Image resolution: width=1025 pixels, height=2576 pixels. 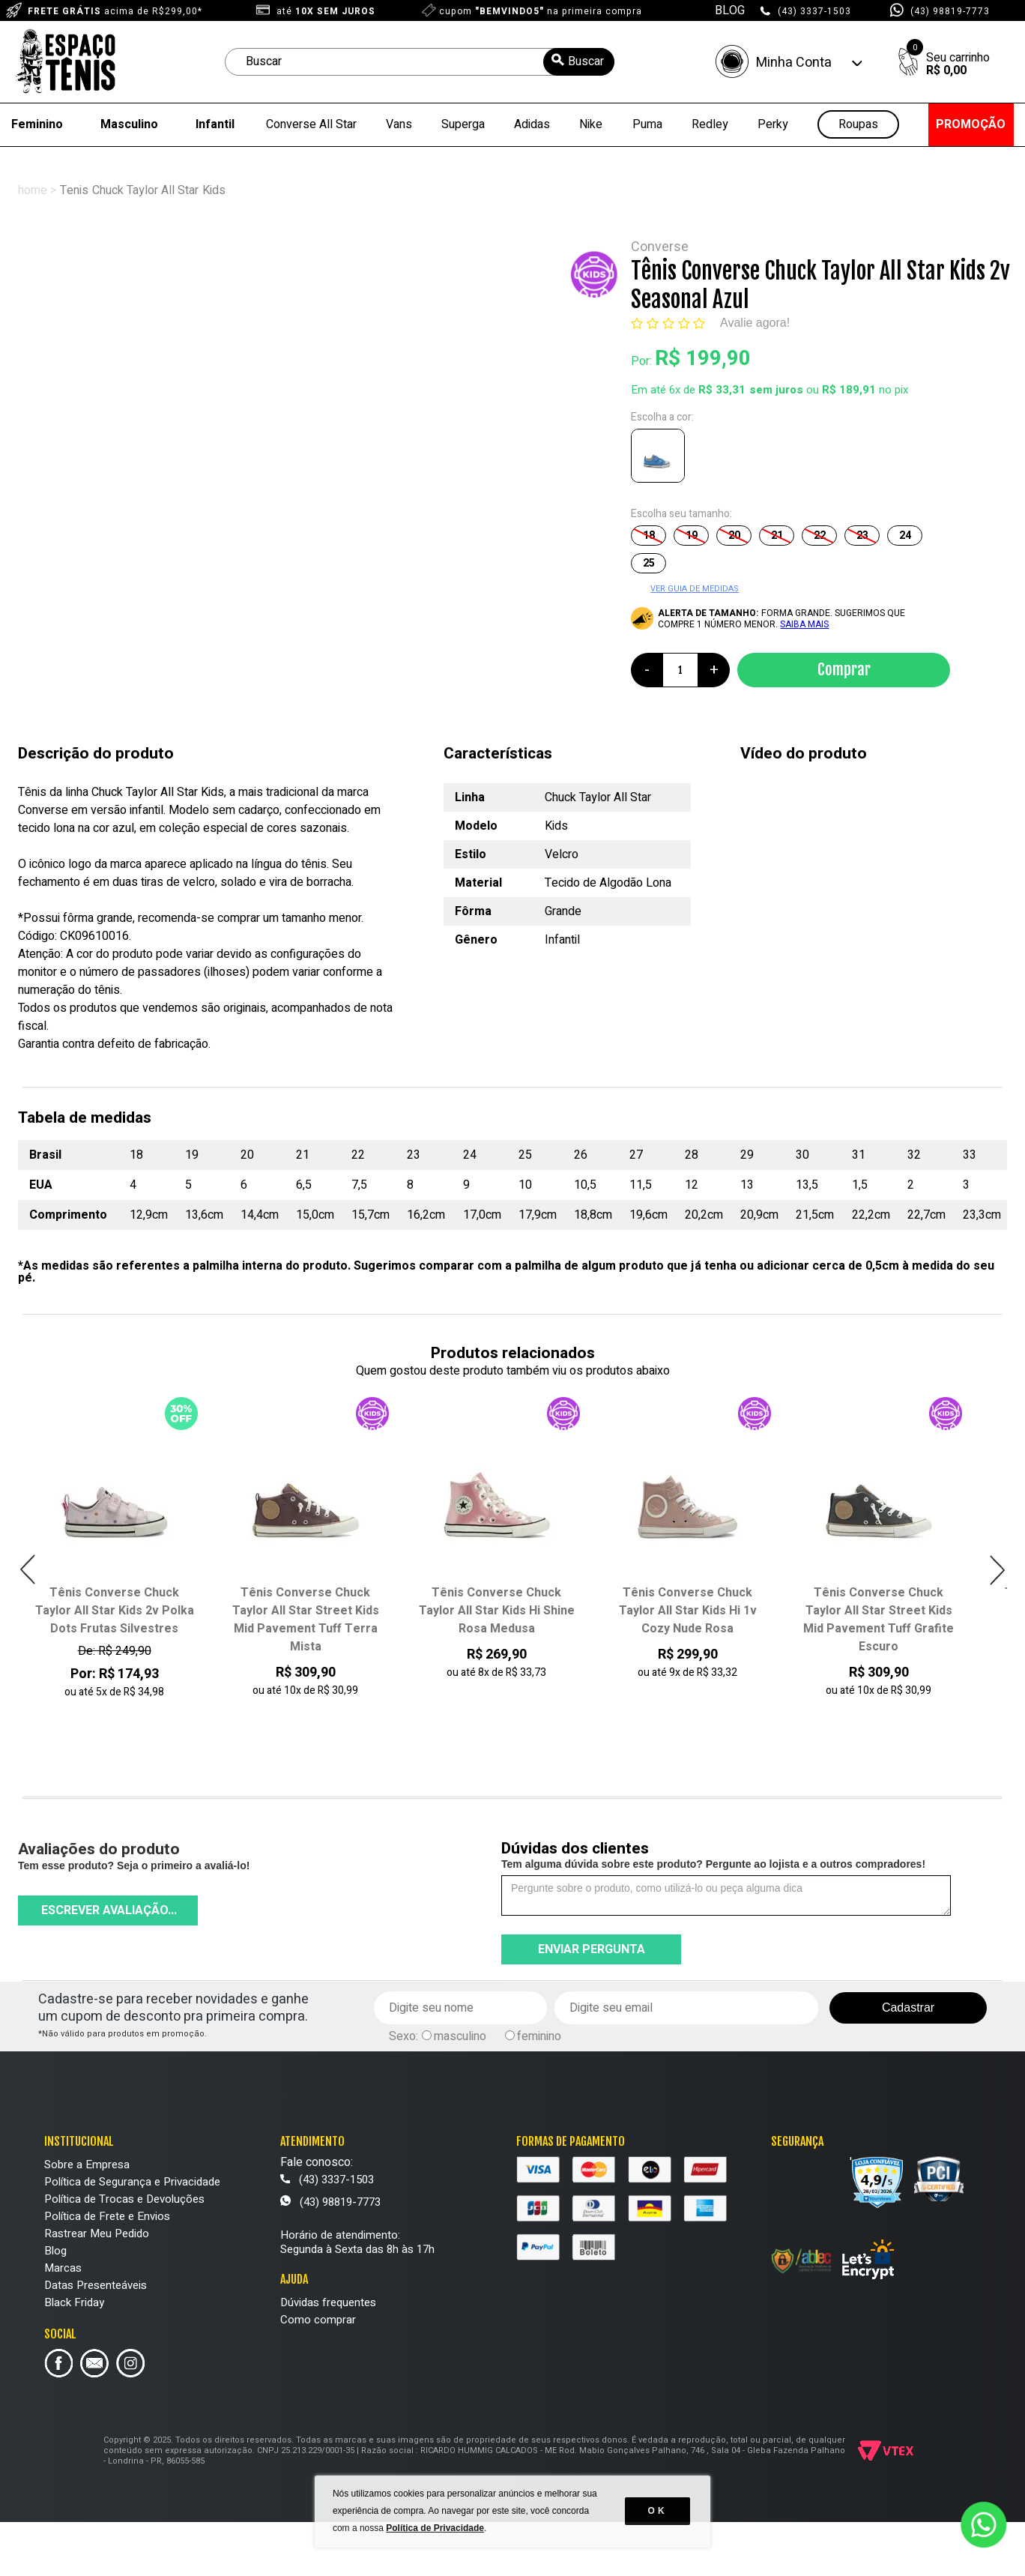 I want to click on Tênis Converse Chuck Taylor All Star Street Kids Mid Pavement Tuff Terra Mista, so click(x=305, y=1620).